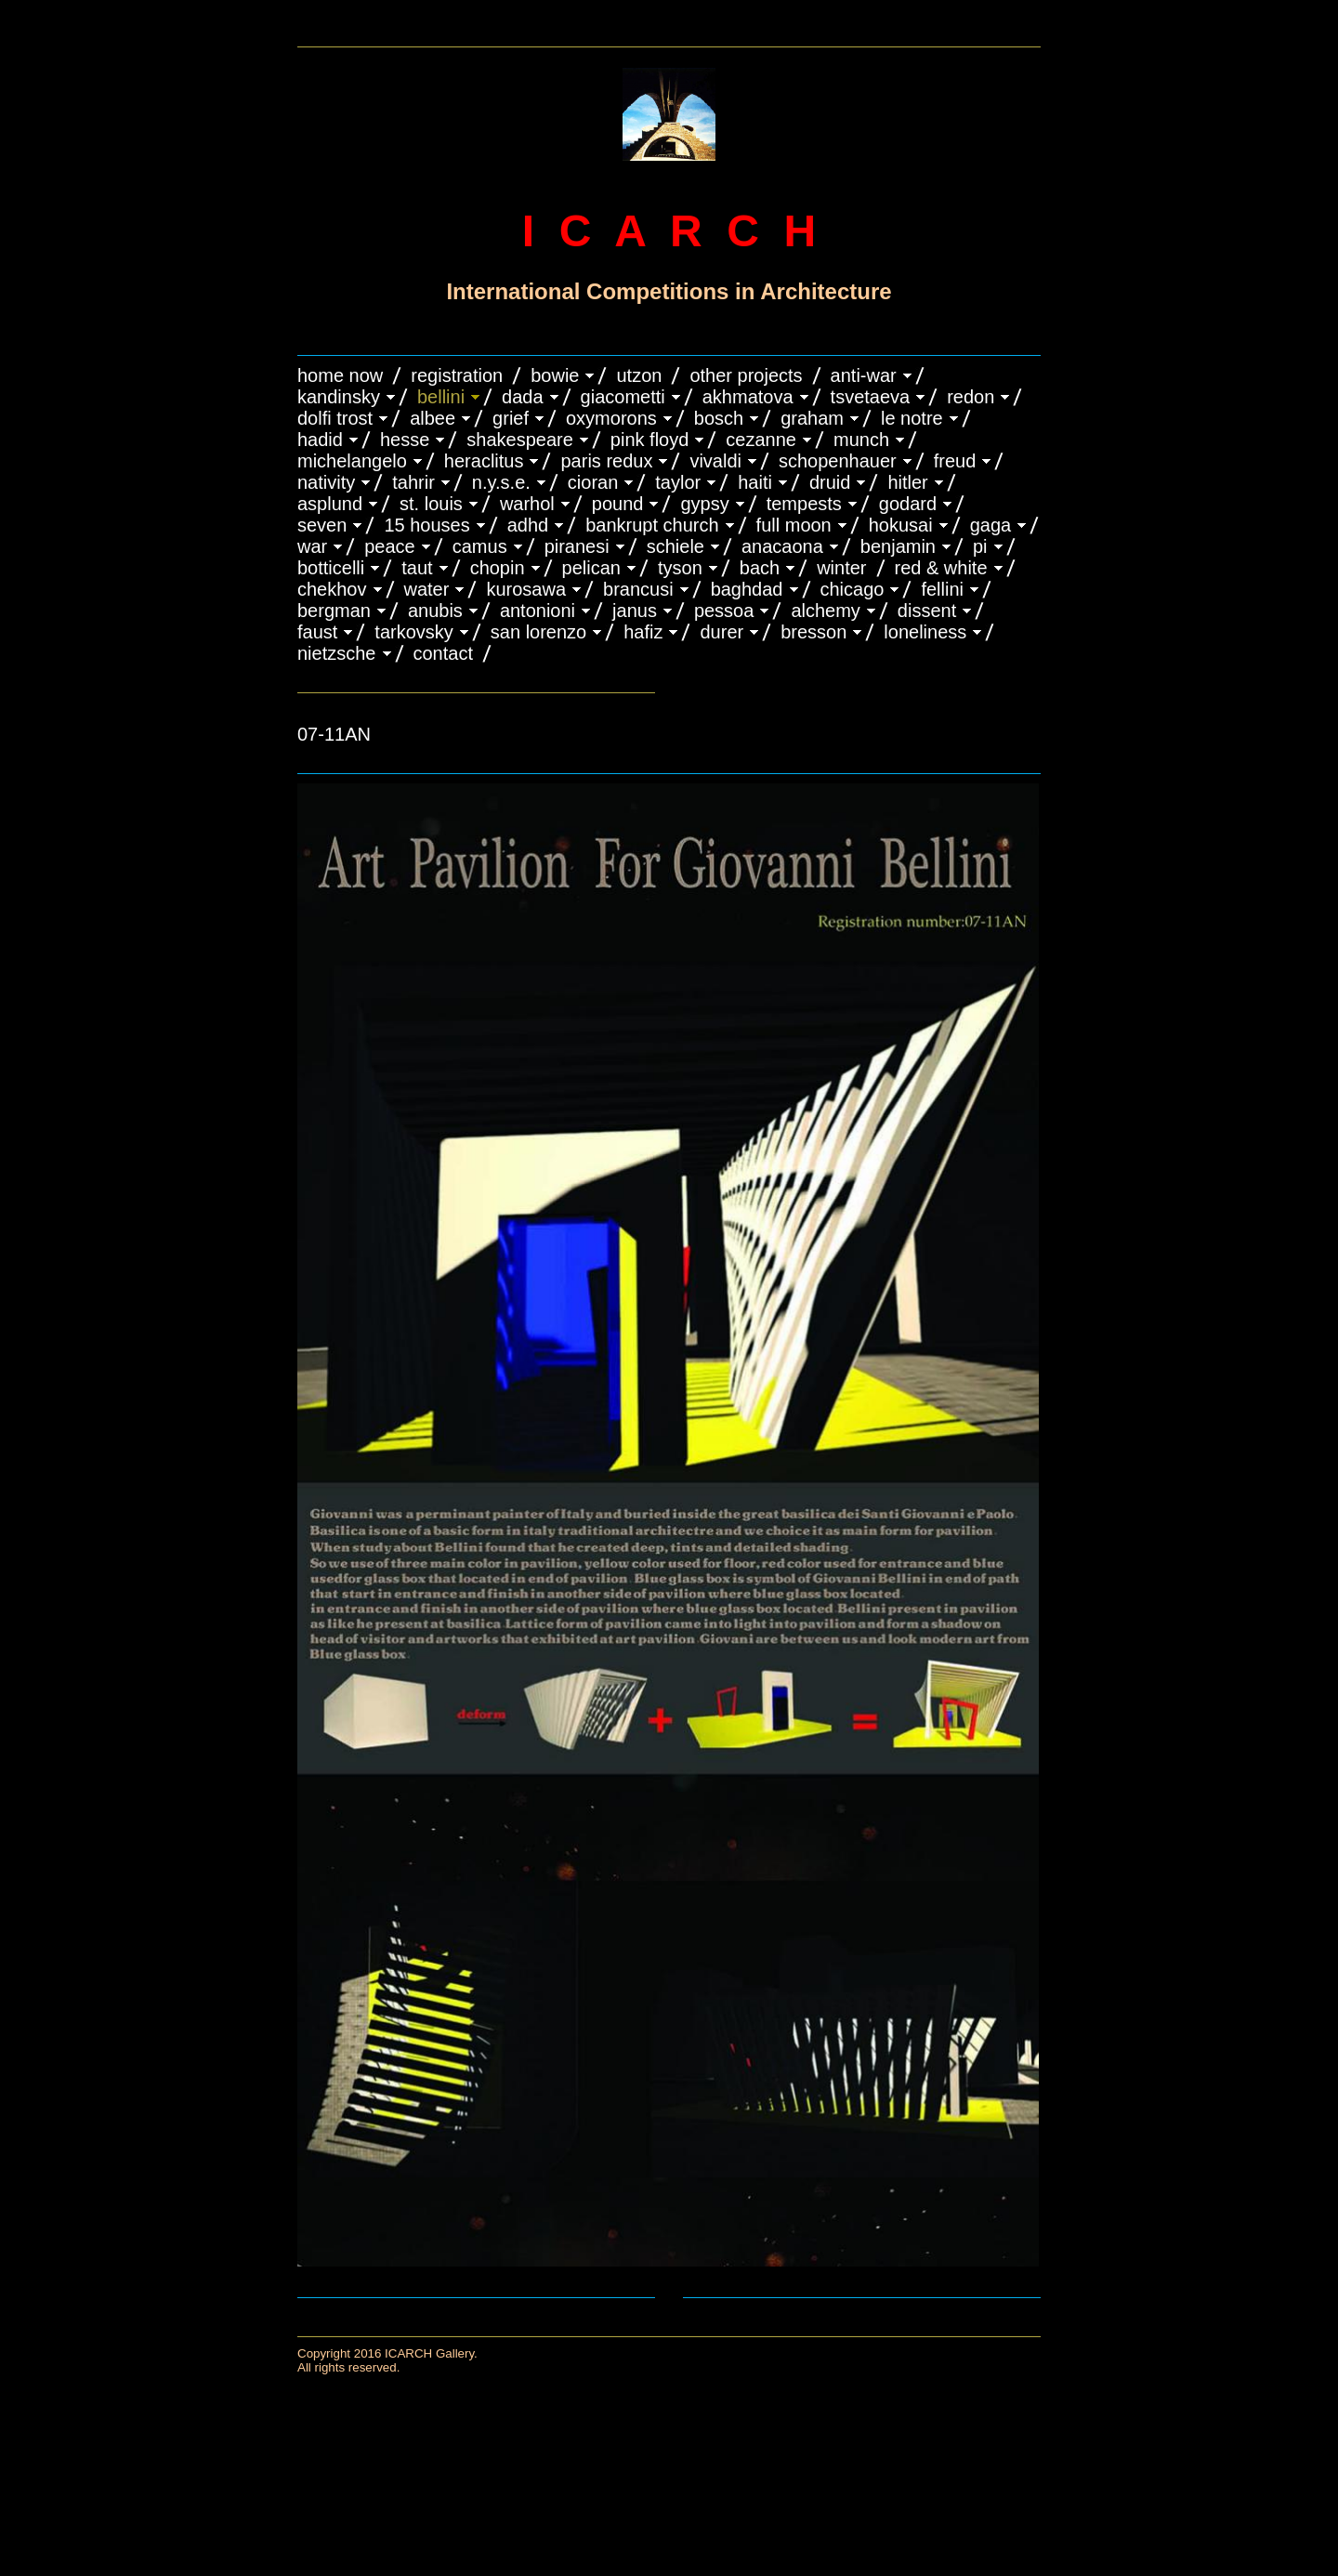  What do you see at coordinates (907, 482) in the screenshot?
I see `HITLER` at bounding box center [907, 482].